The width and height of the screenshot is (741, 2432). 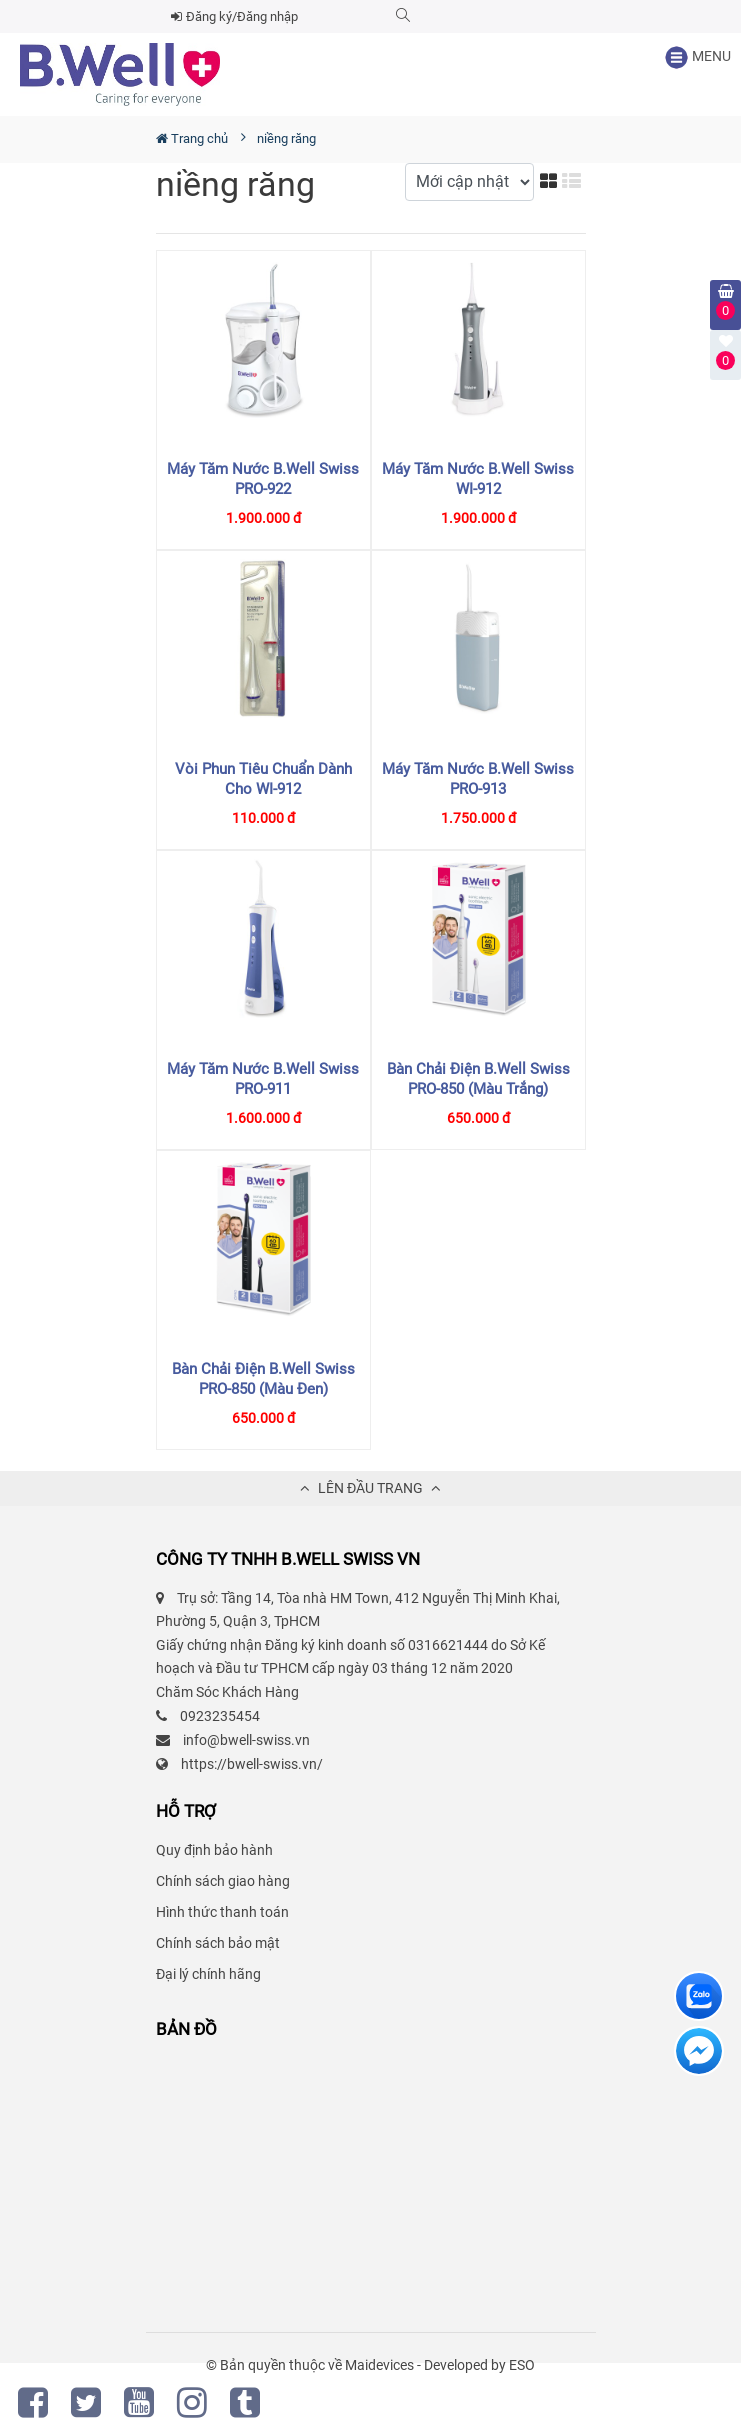 I want to click on Máy tăm nước B.Well Swiss PRO-911, so click(x=263, y=1079).